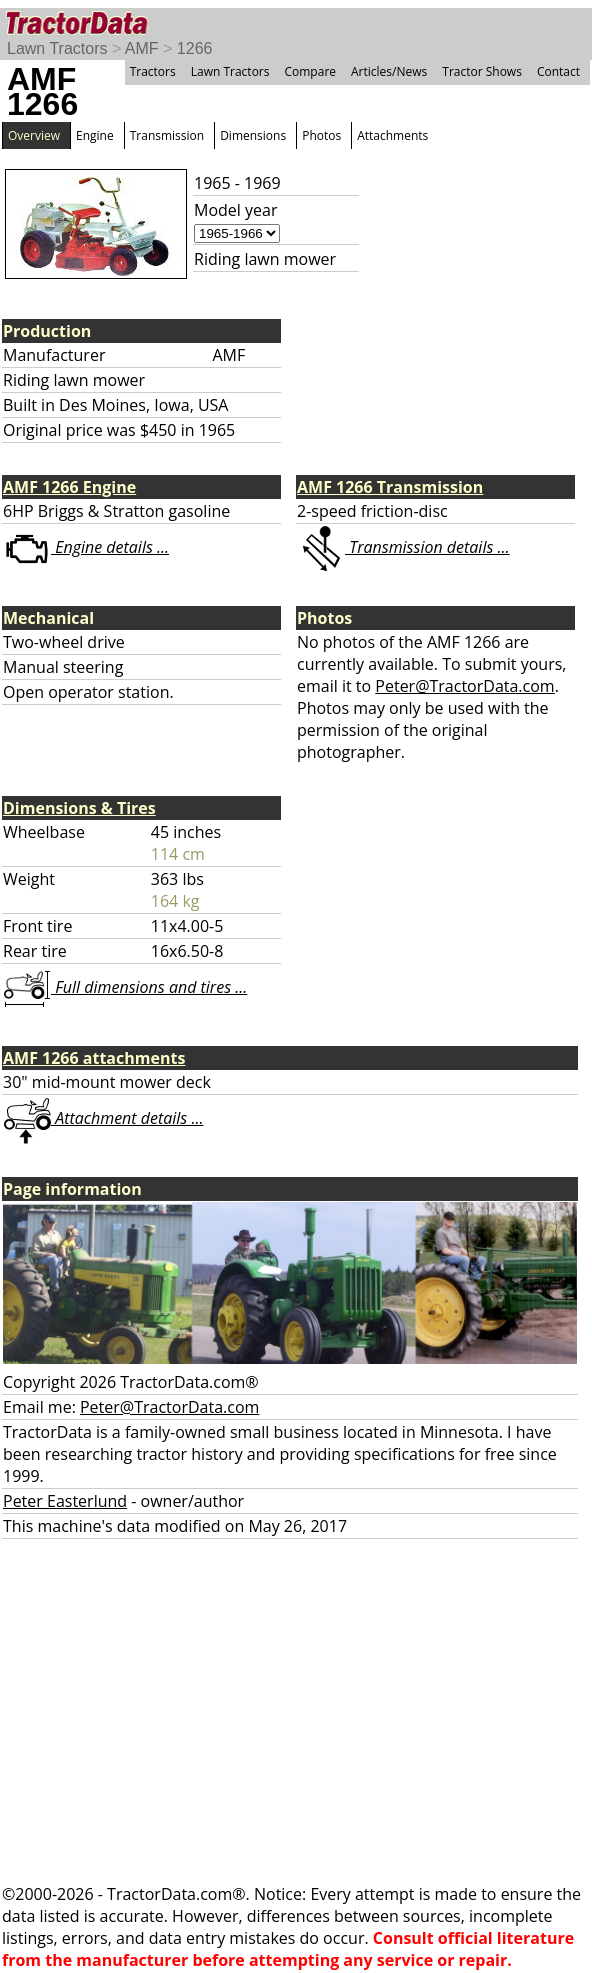 The height and width of the screenshot is (1973, 592). What do you see at coordinates (65, 1501) in the screenshot?
I see `Peter Easterlund` at bounding box center [65, 1501].